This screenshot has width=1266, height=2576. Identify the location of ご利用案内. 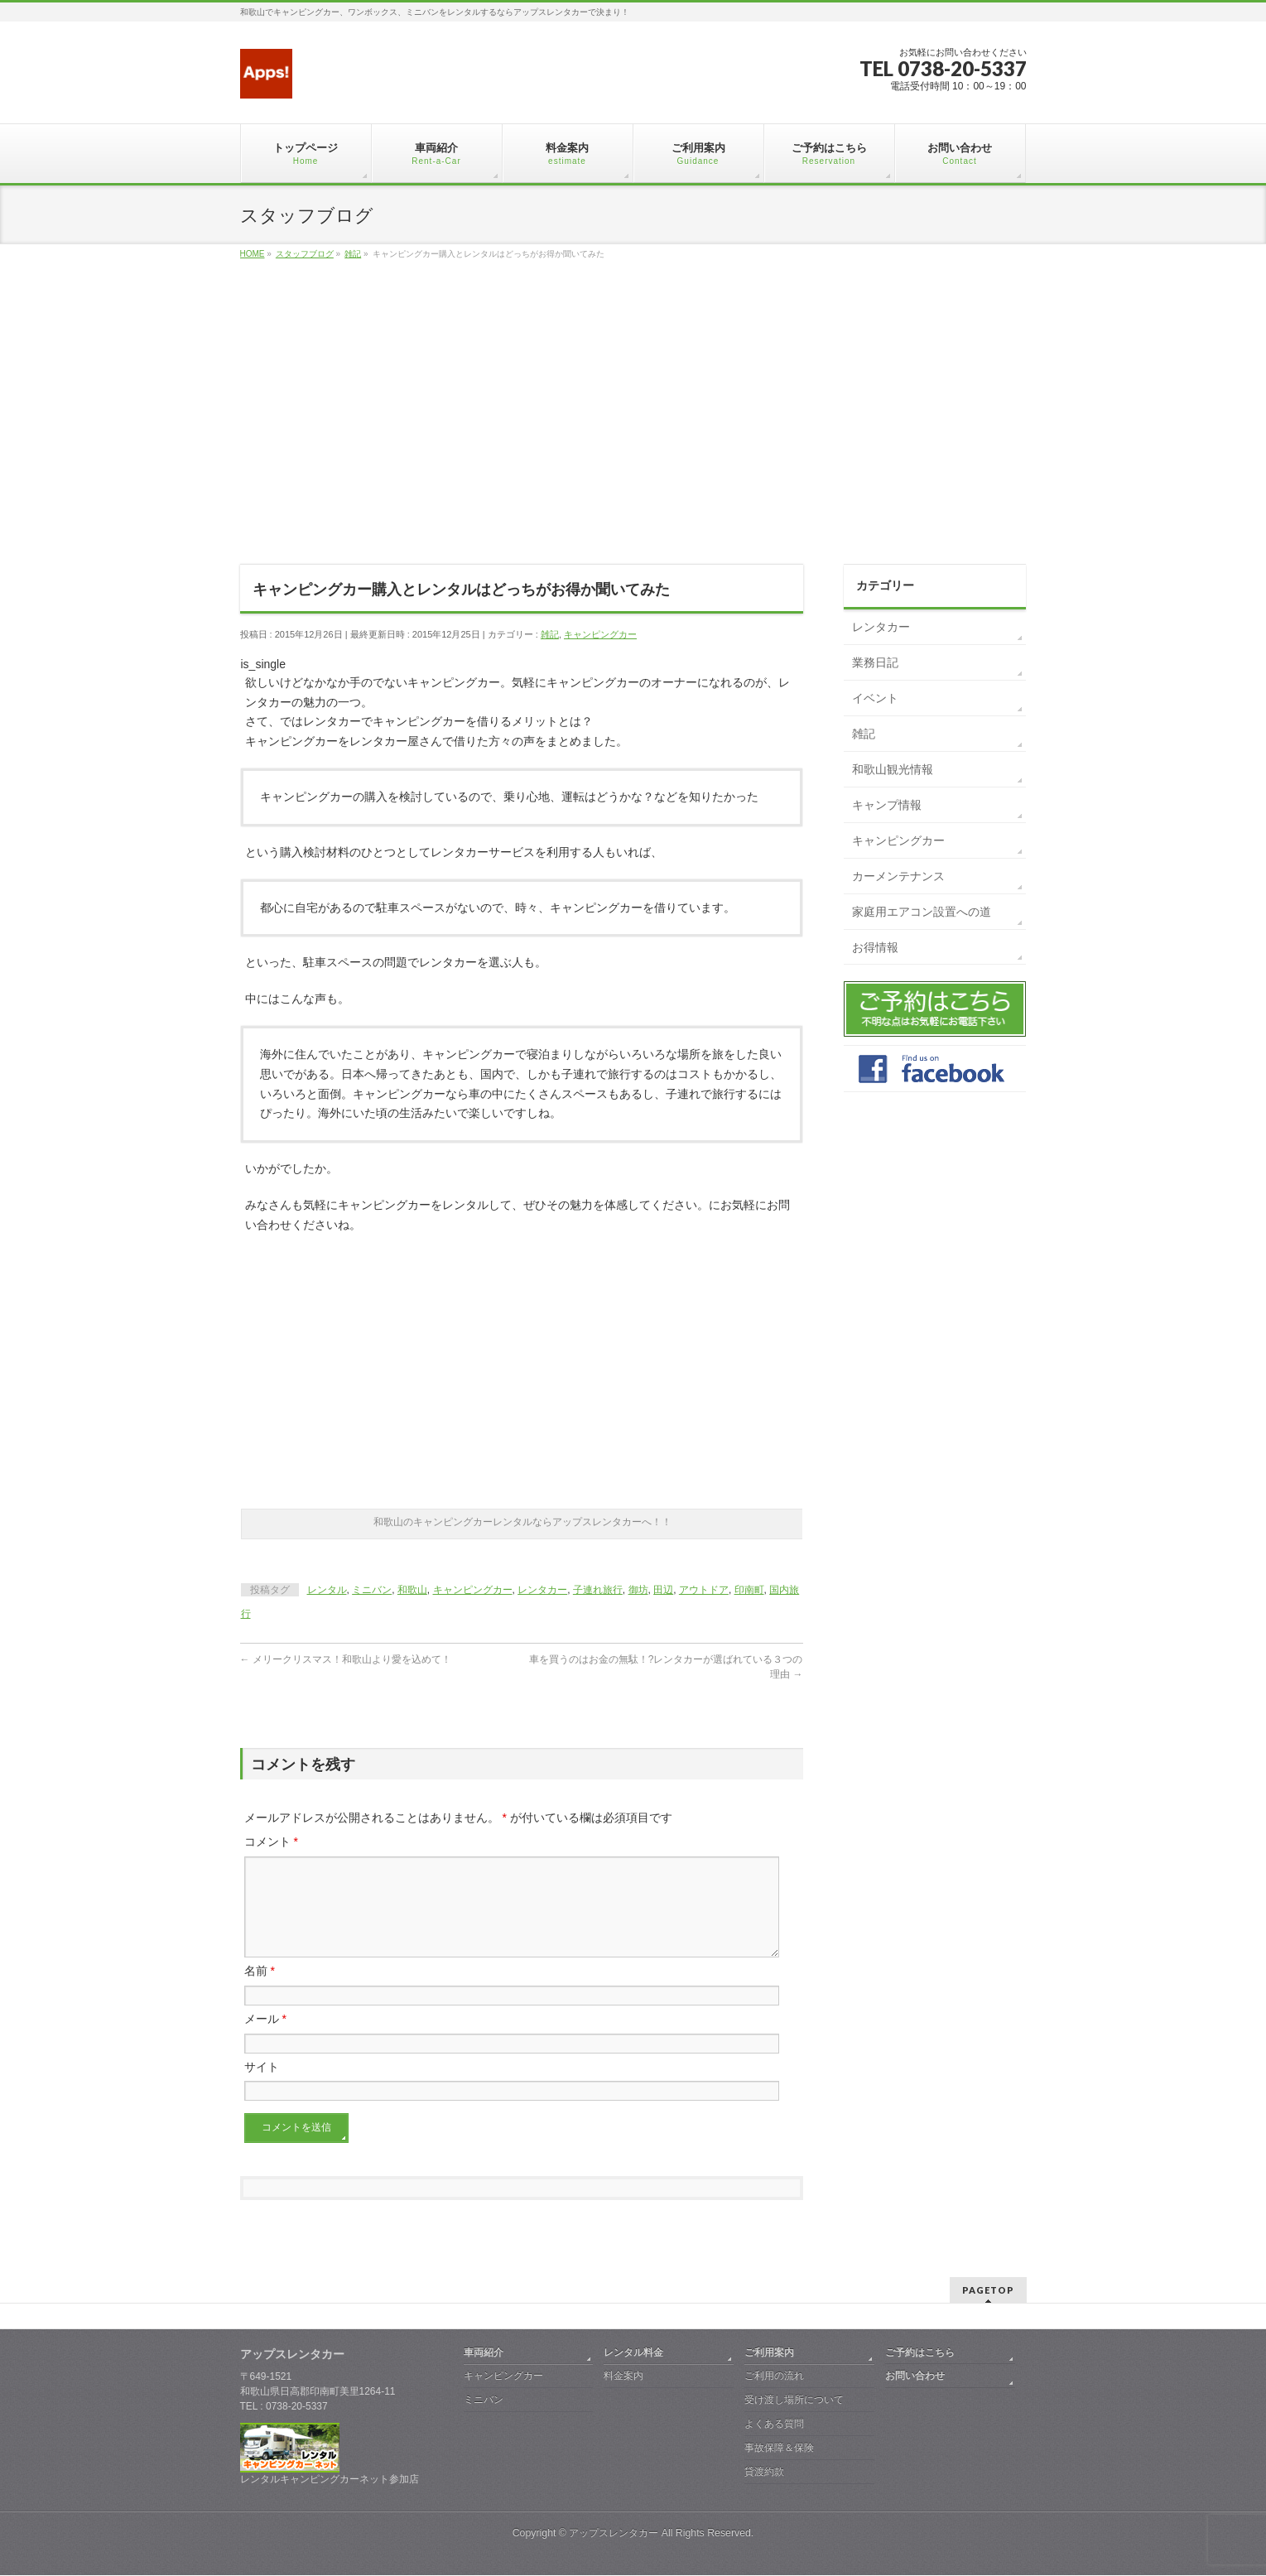
(769, 2353).